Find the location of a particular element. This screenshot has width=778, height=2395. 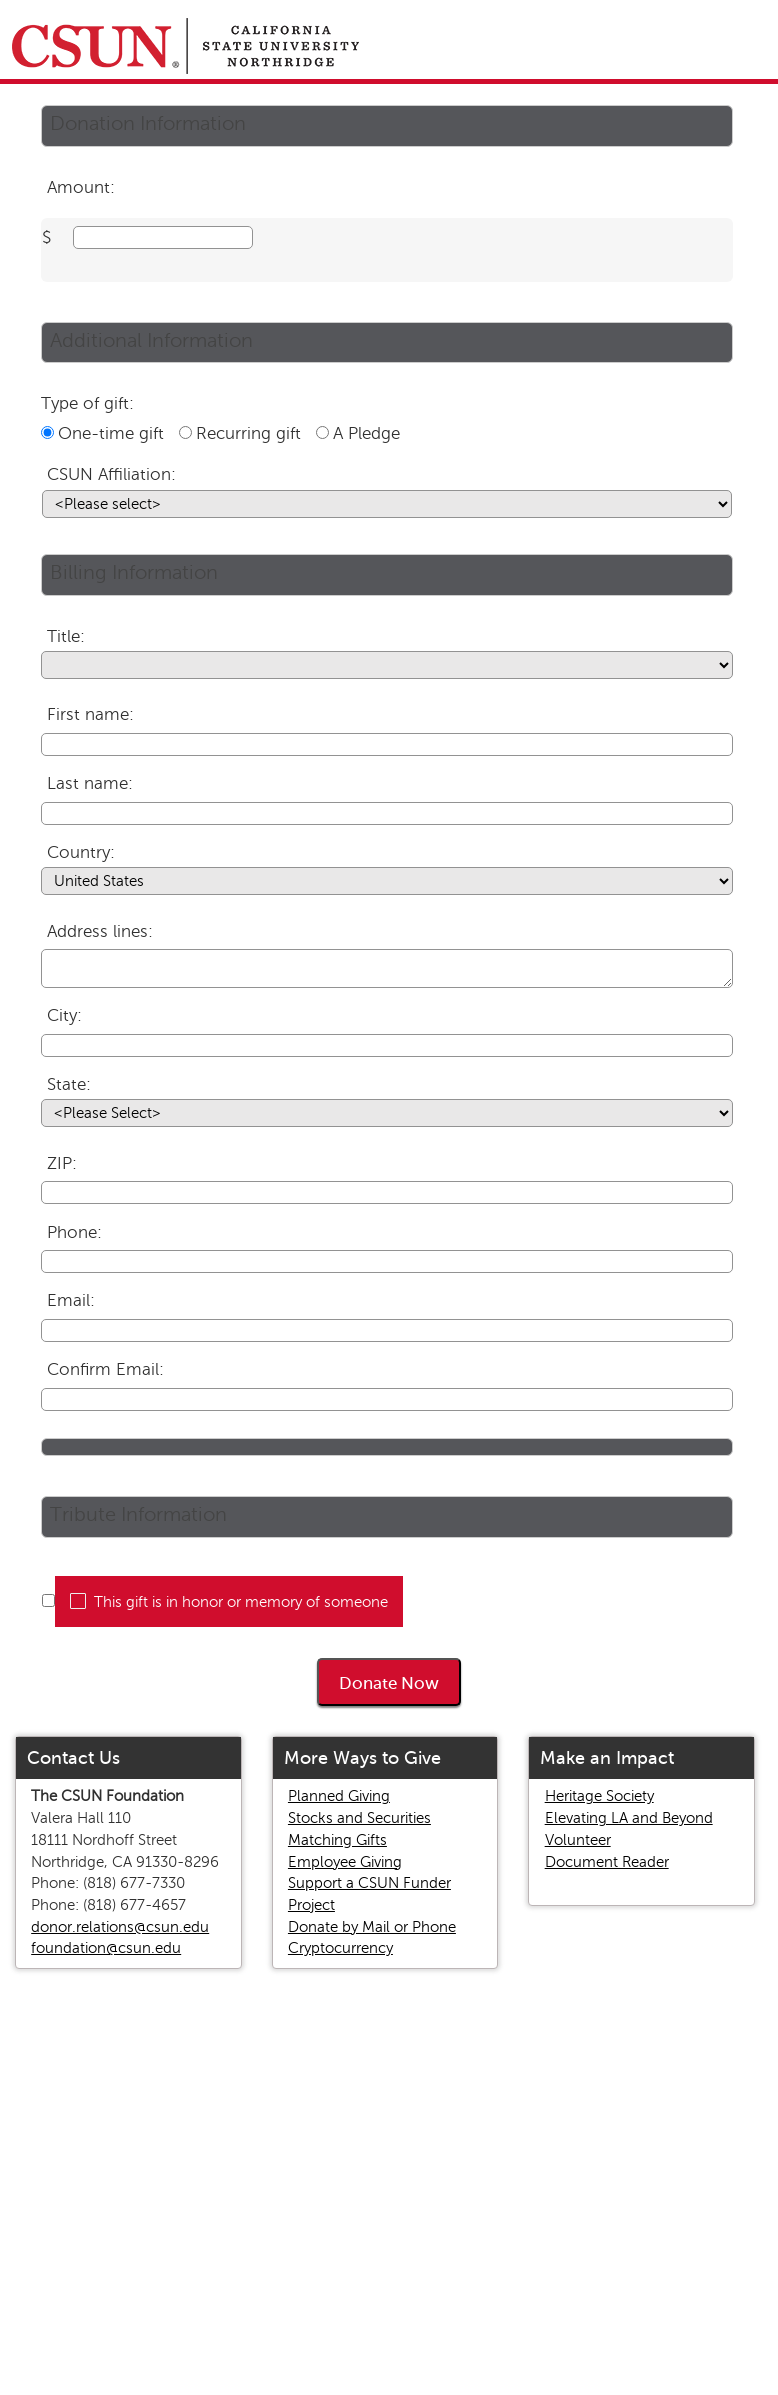

State: is located at coordinates (69, 1084).